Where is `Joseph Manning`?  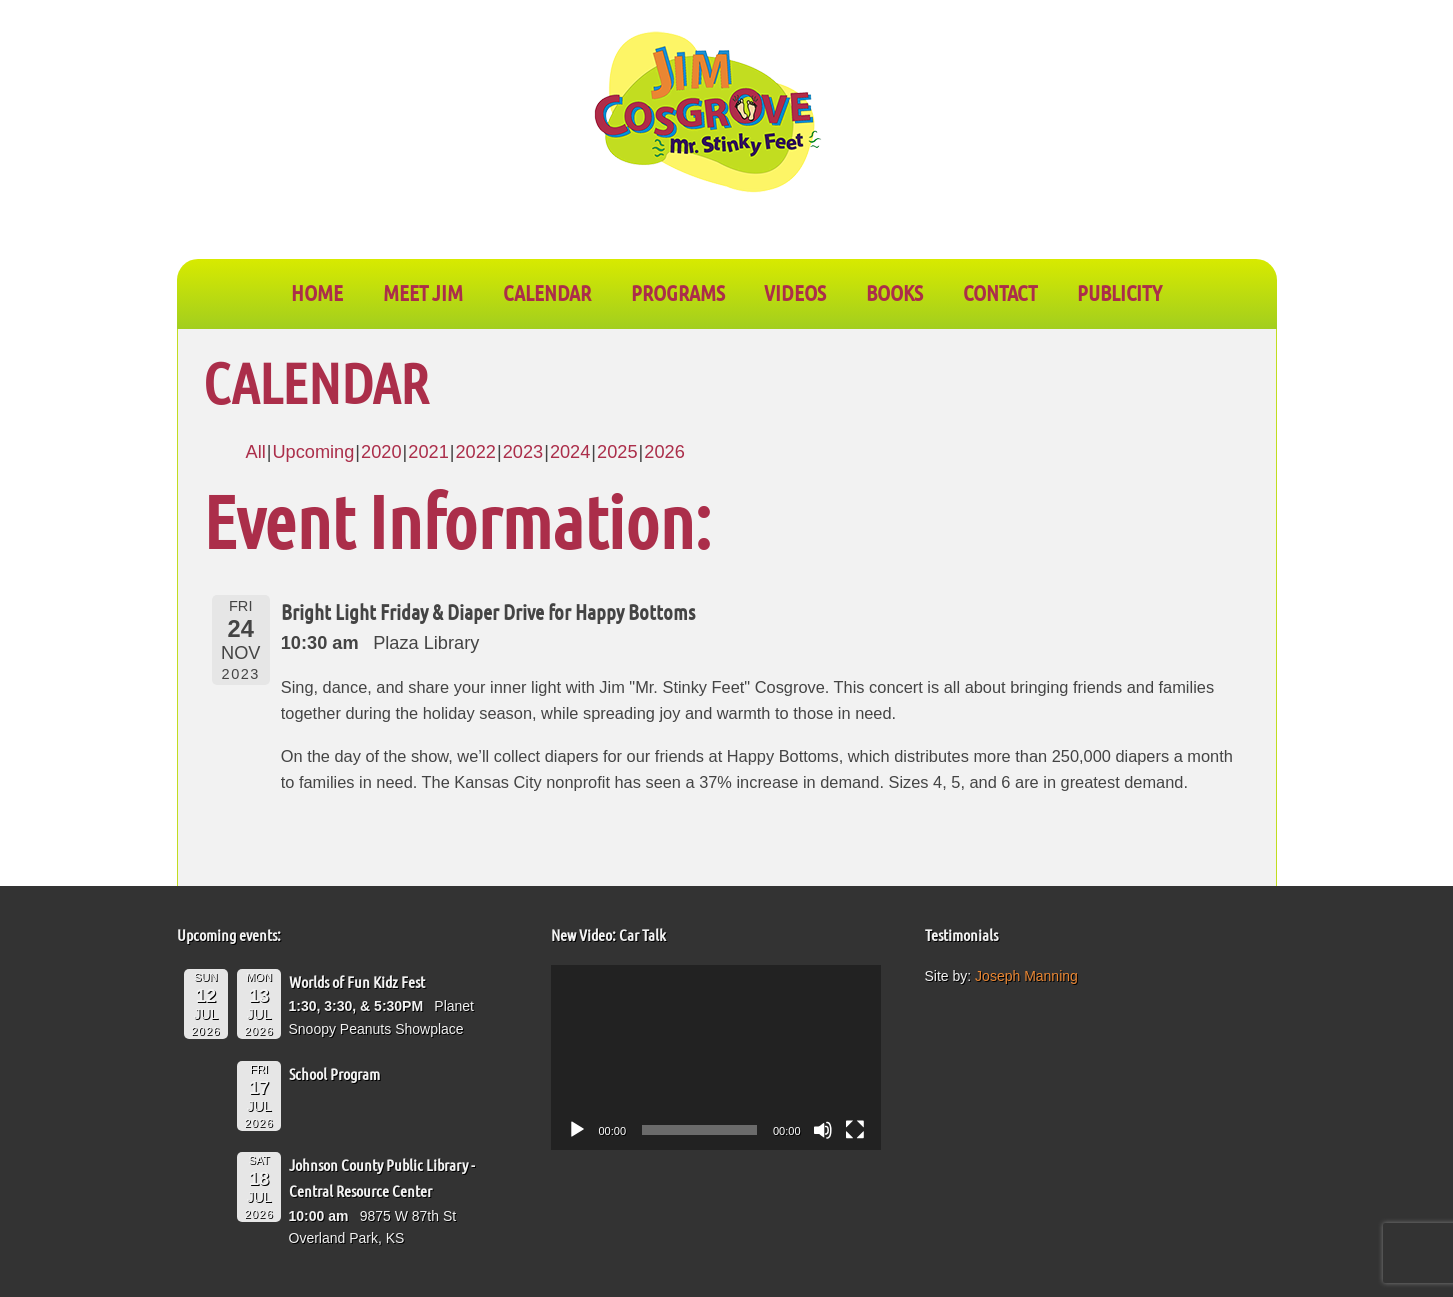 Joseph Manning is located at coordinates (1026, 976).